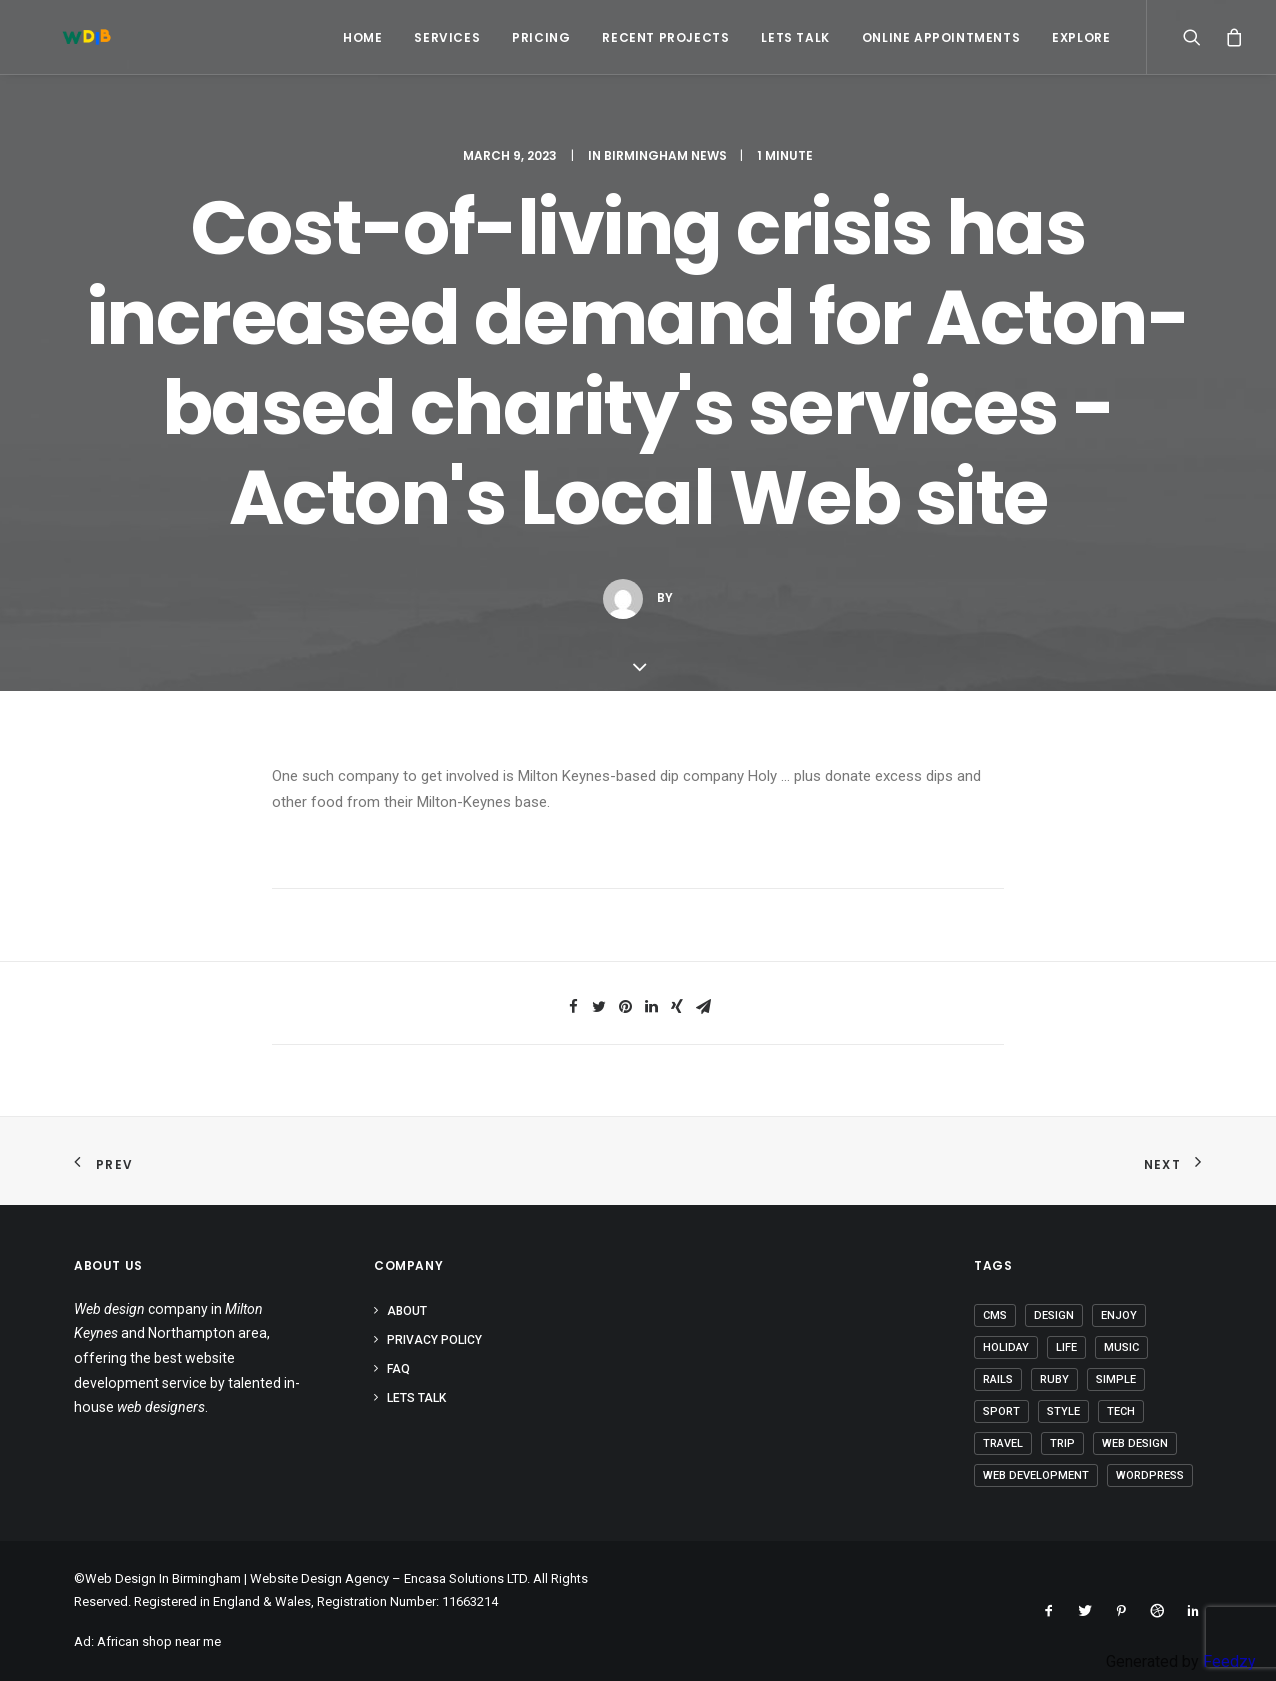 The image size is (1276, 1681). I want to click on Ruby [Ruby (1 item)], so click(1054, 1379).